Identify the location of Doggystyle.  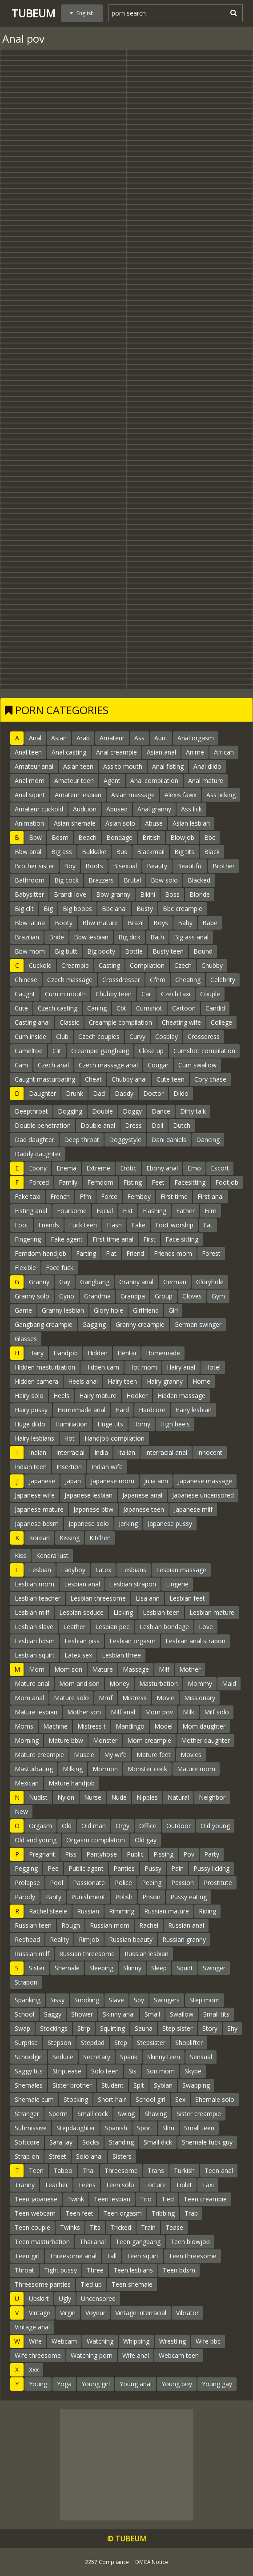
(125, 1139).